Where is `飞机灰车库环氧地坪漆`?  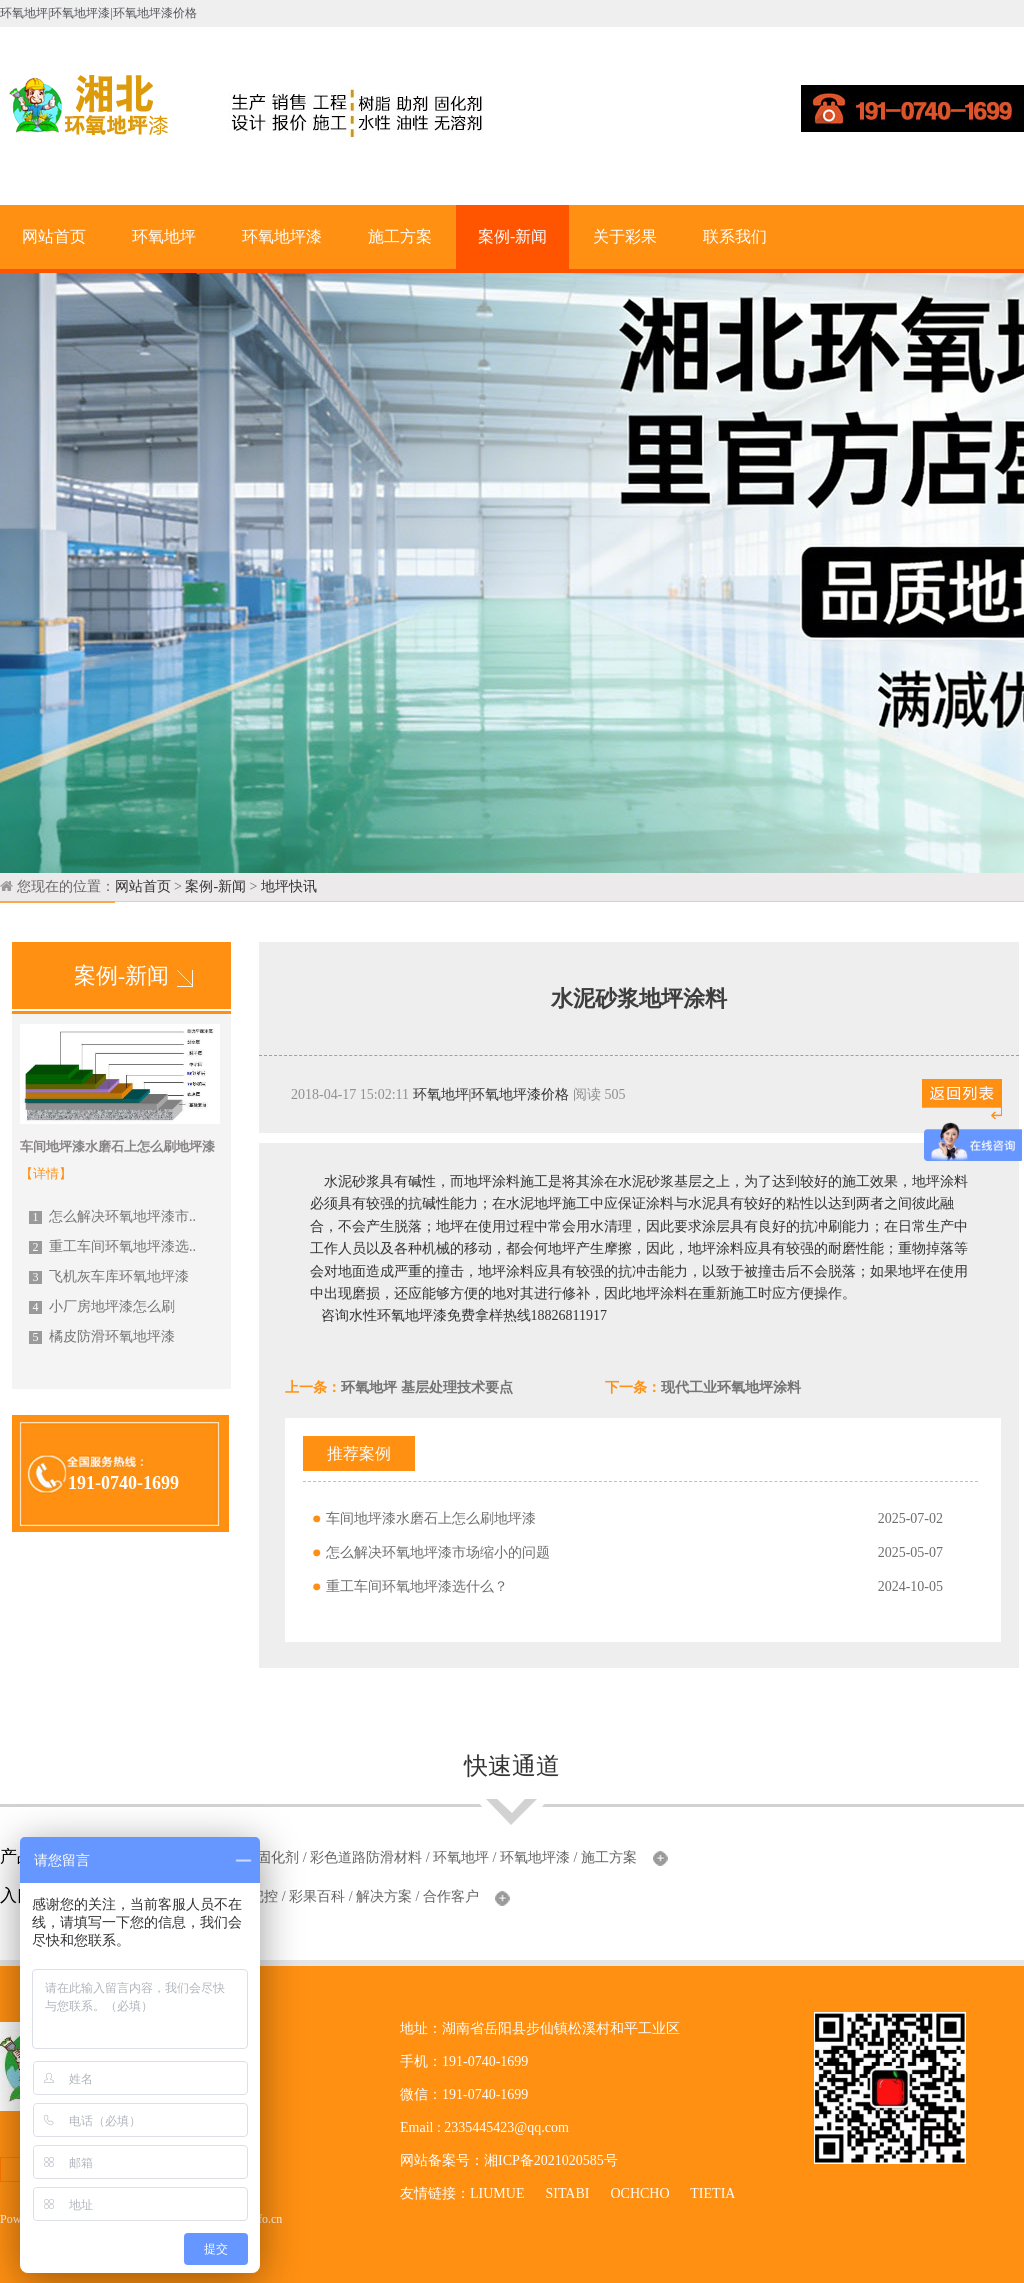
飞机灰车库环氧地坪漆 is located at coordinates (109, 1276).